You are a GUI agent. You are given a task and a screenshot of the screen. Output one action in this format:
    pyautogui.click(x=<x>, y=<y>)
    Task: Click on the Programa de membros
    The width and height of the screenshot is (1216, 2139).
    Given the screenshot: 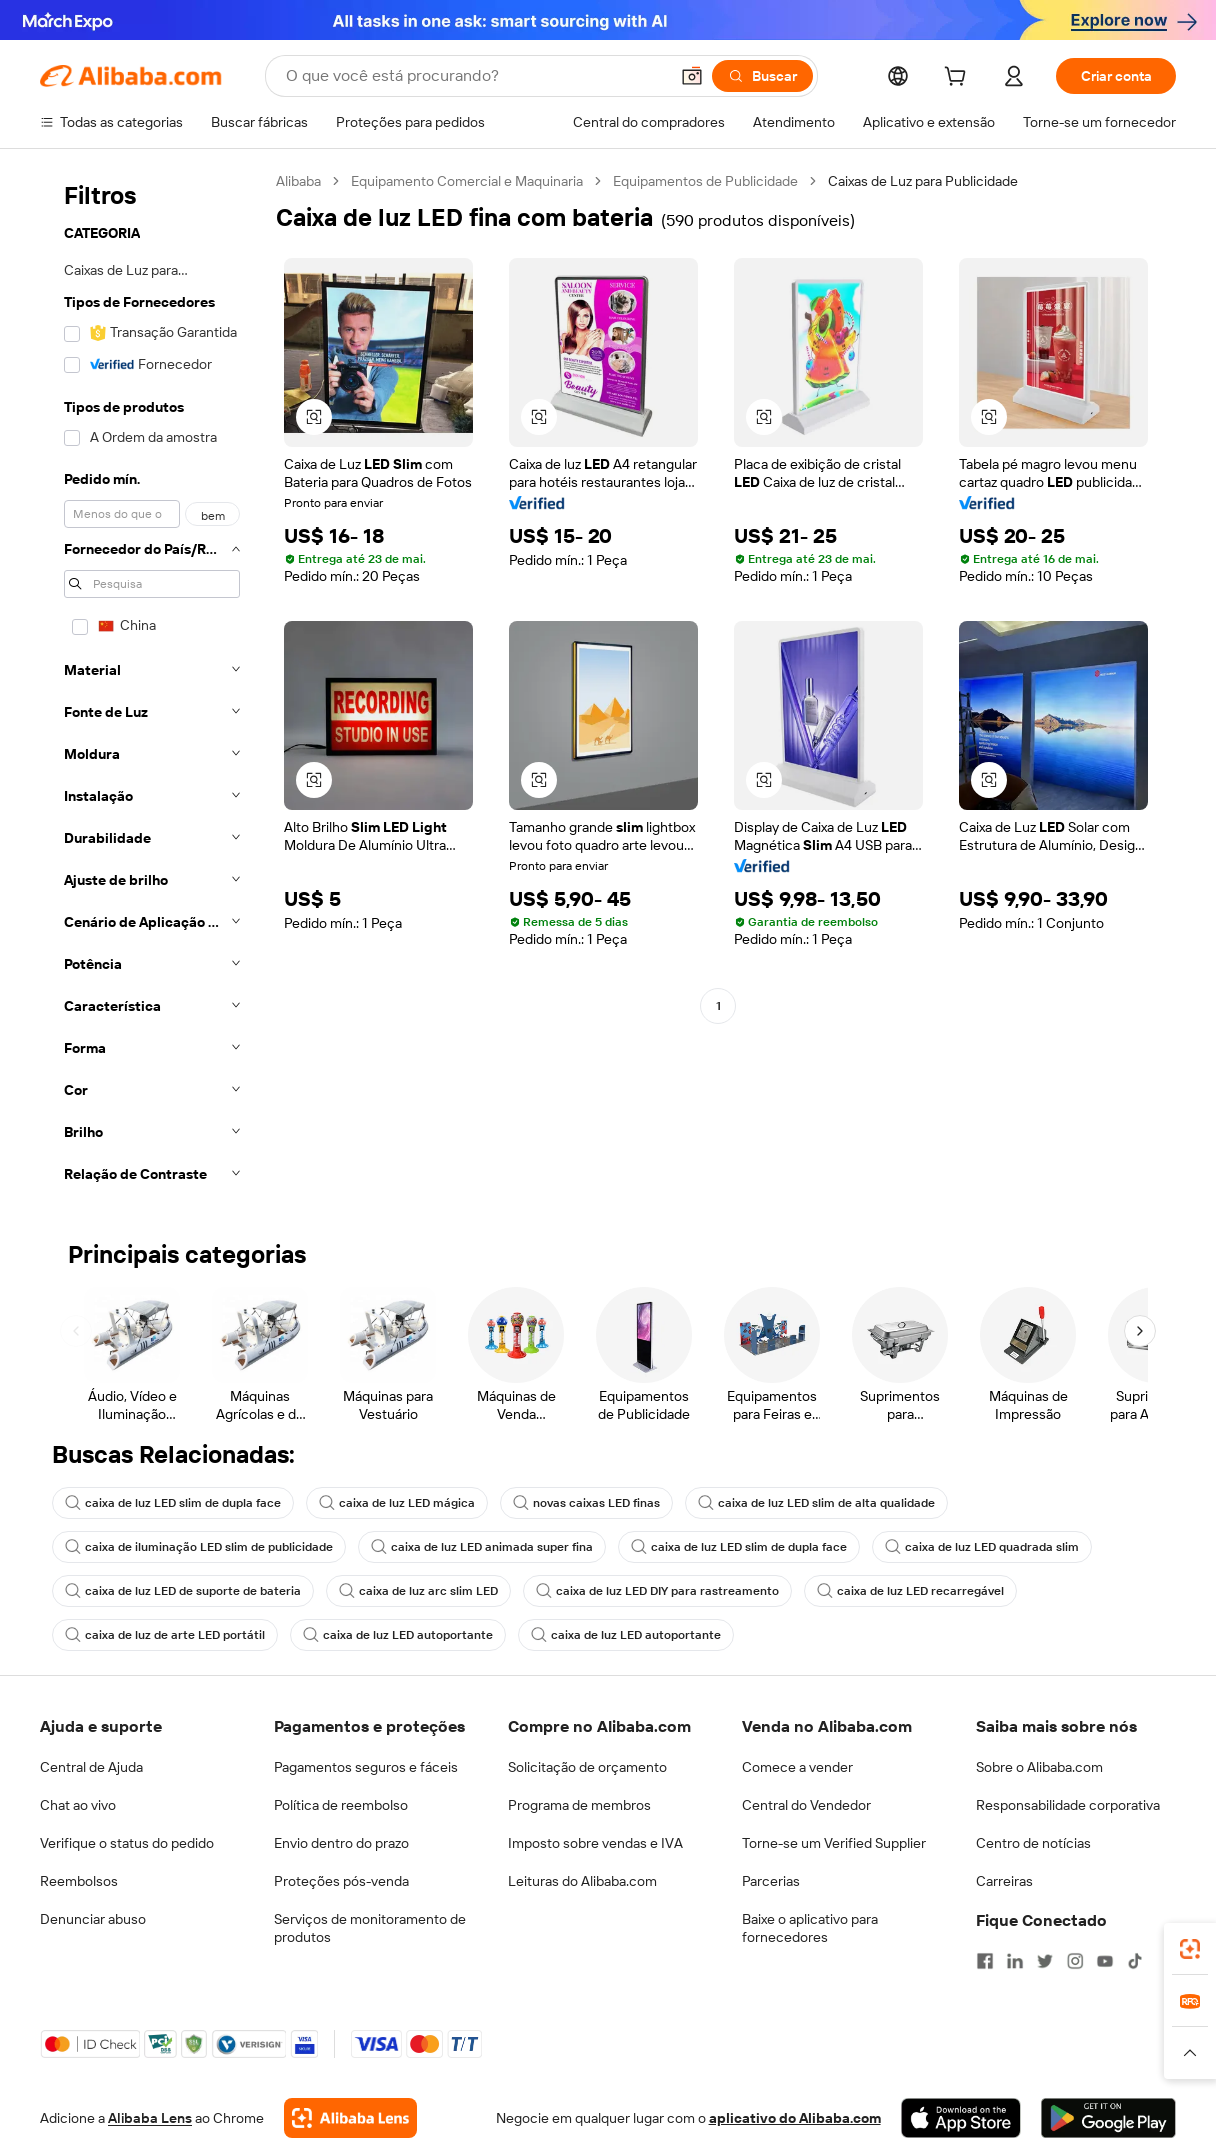 What is the action you would take?
    pyautogui.click(x=579, y=1805)
    